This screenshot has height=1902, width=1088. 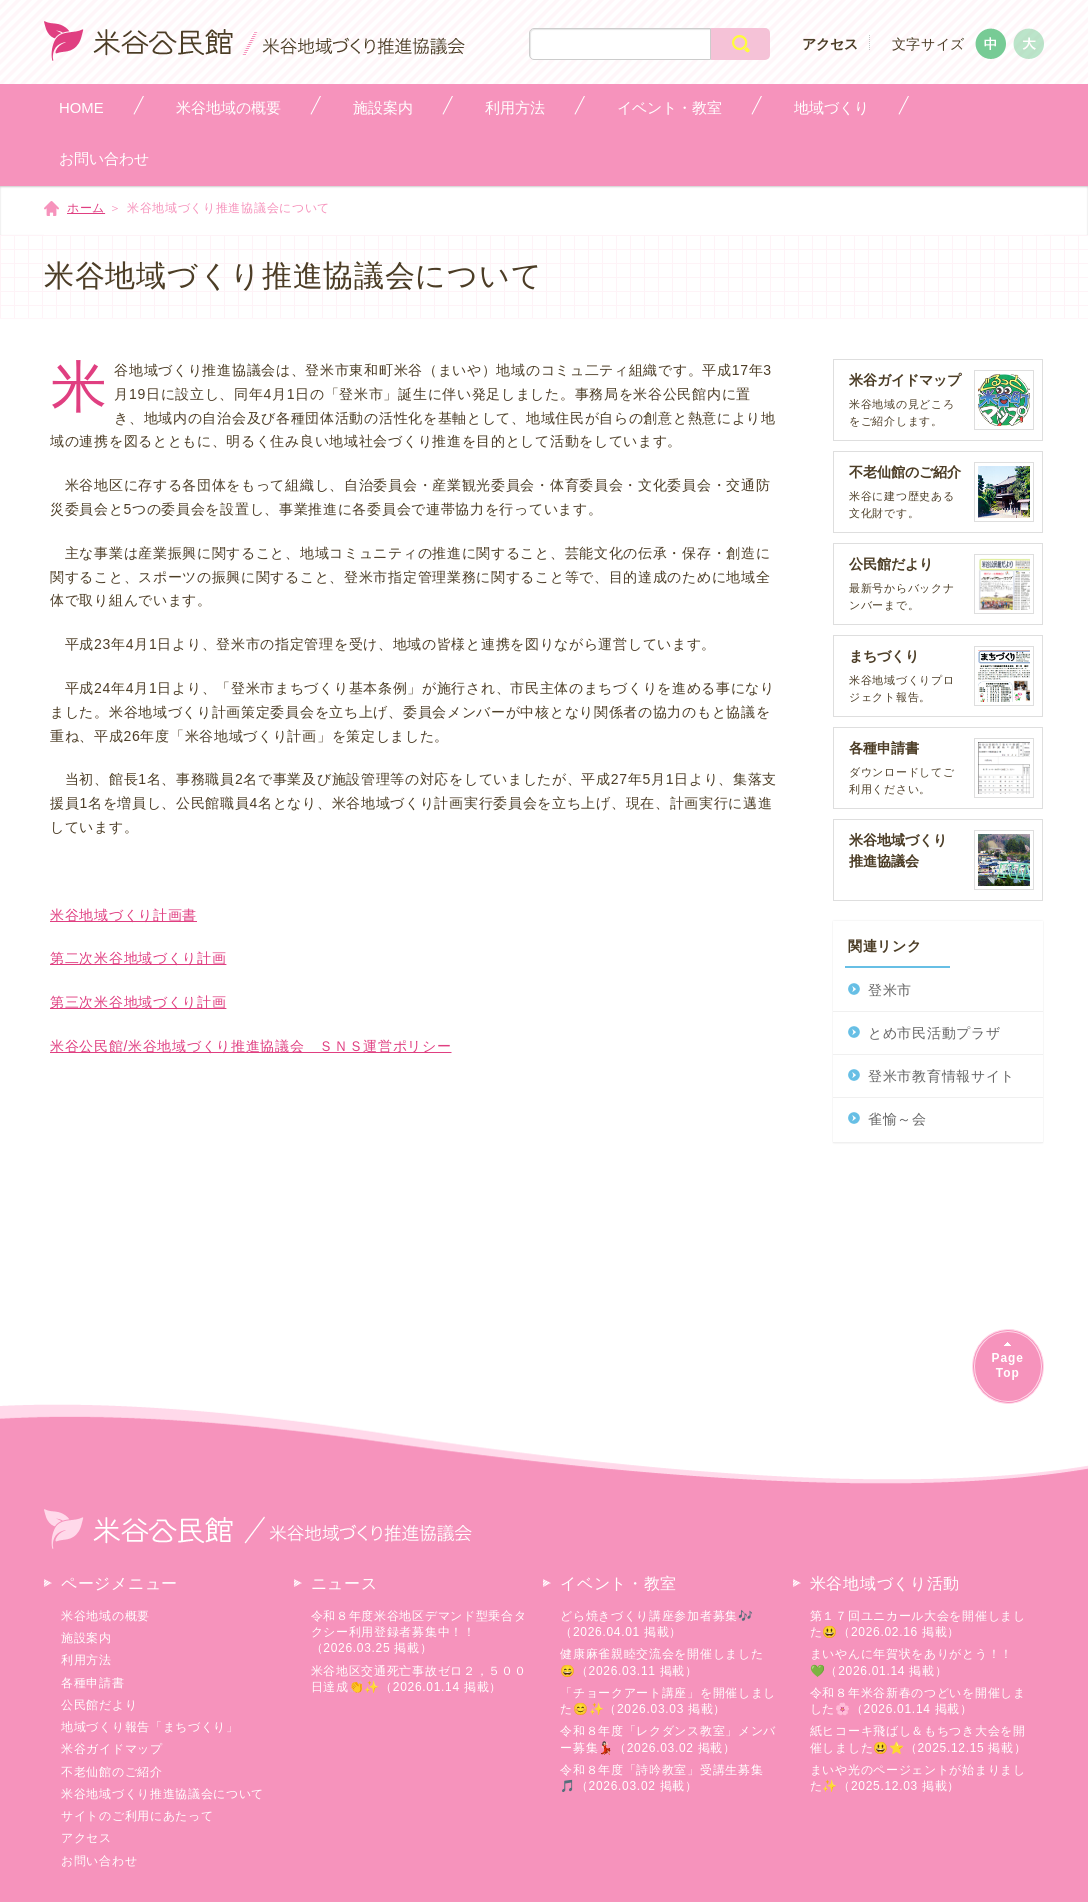 What do you see at coordinates (138, 1002) in the screenshot?
I see `第三次米谷地域づくり計画` at bounding box center [138, 1002].